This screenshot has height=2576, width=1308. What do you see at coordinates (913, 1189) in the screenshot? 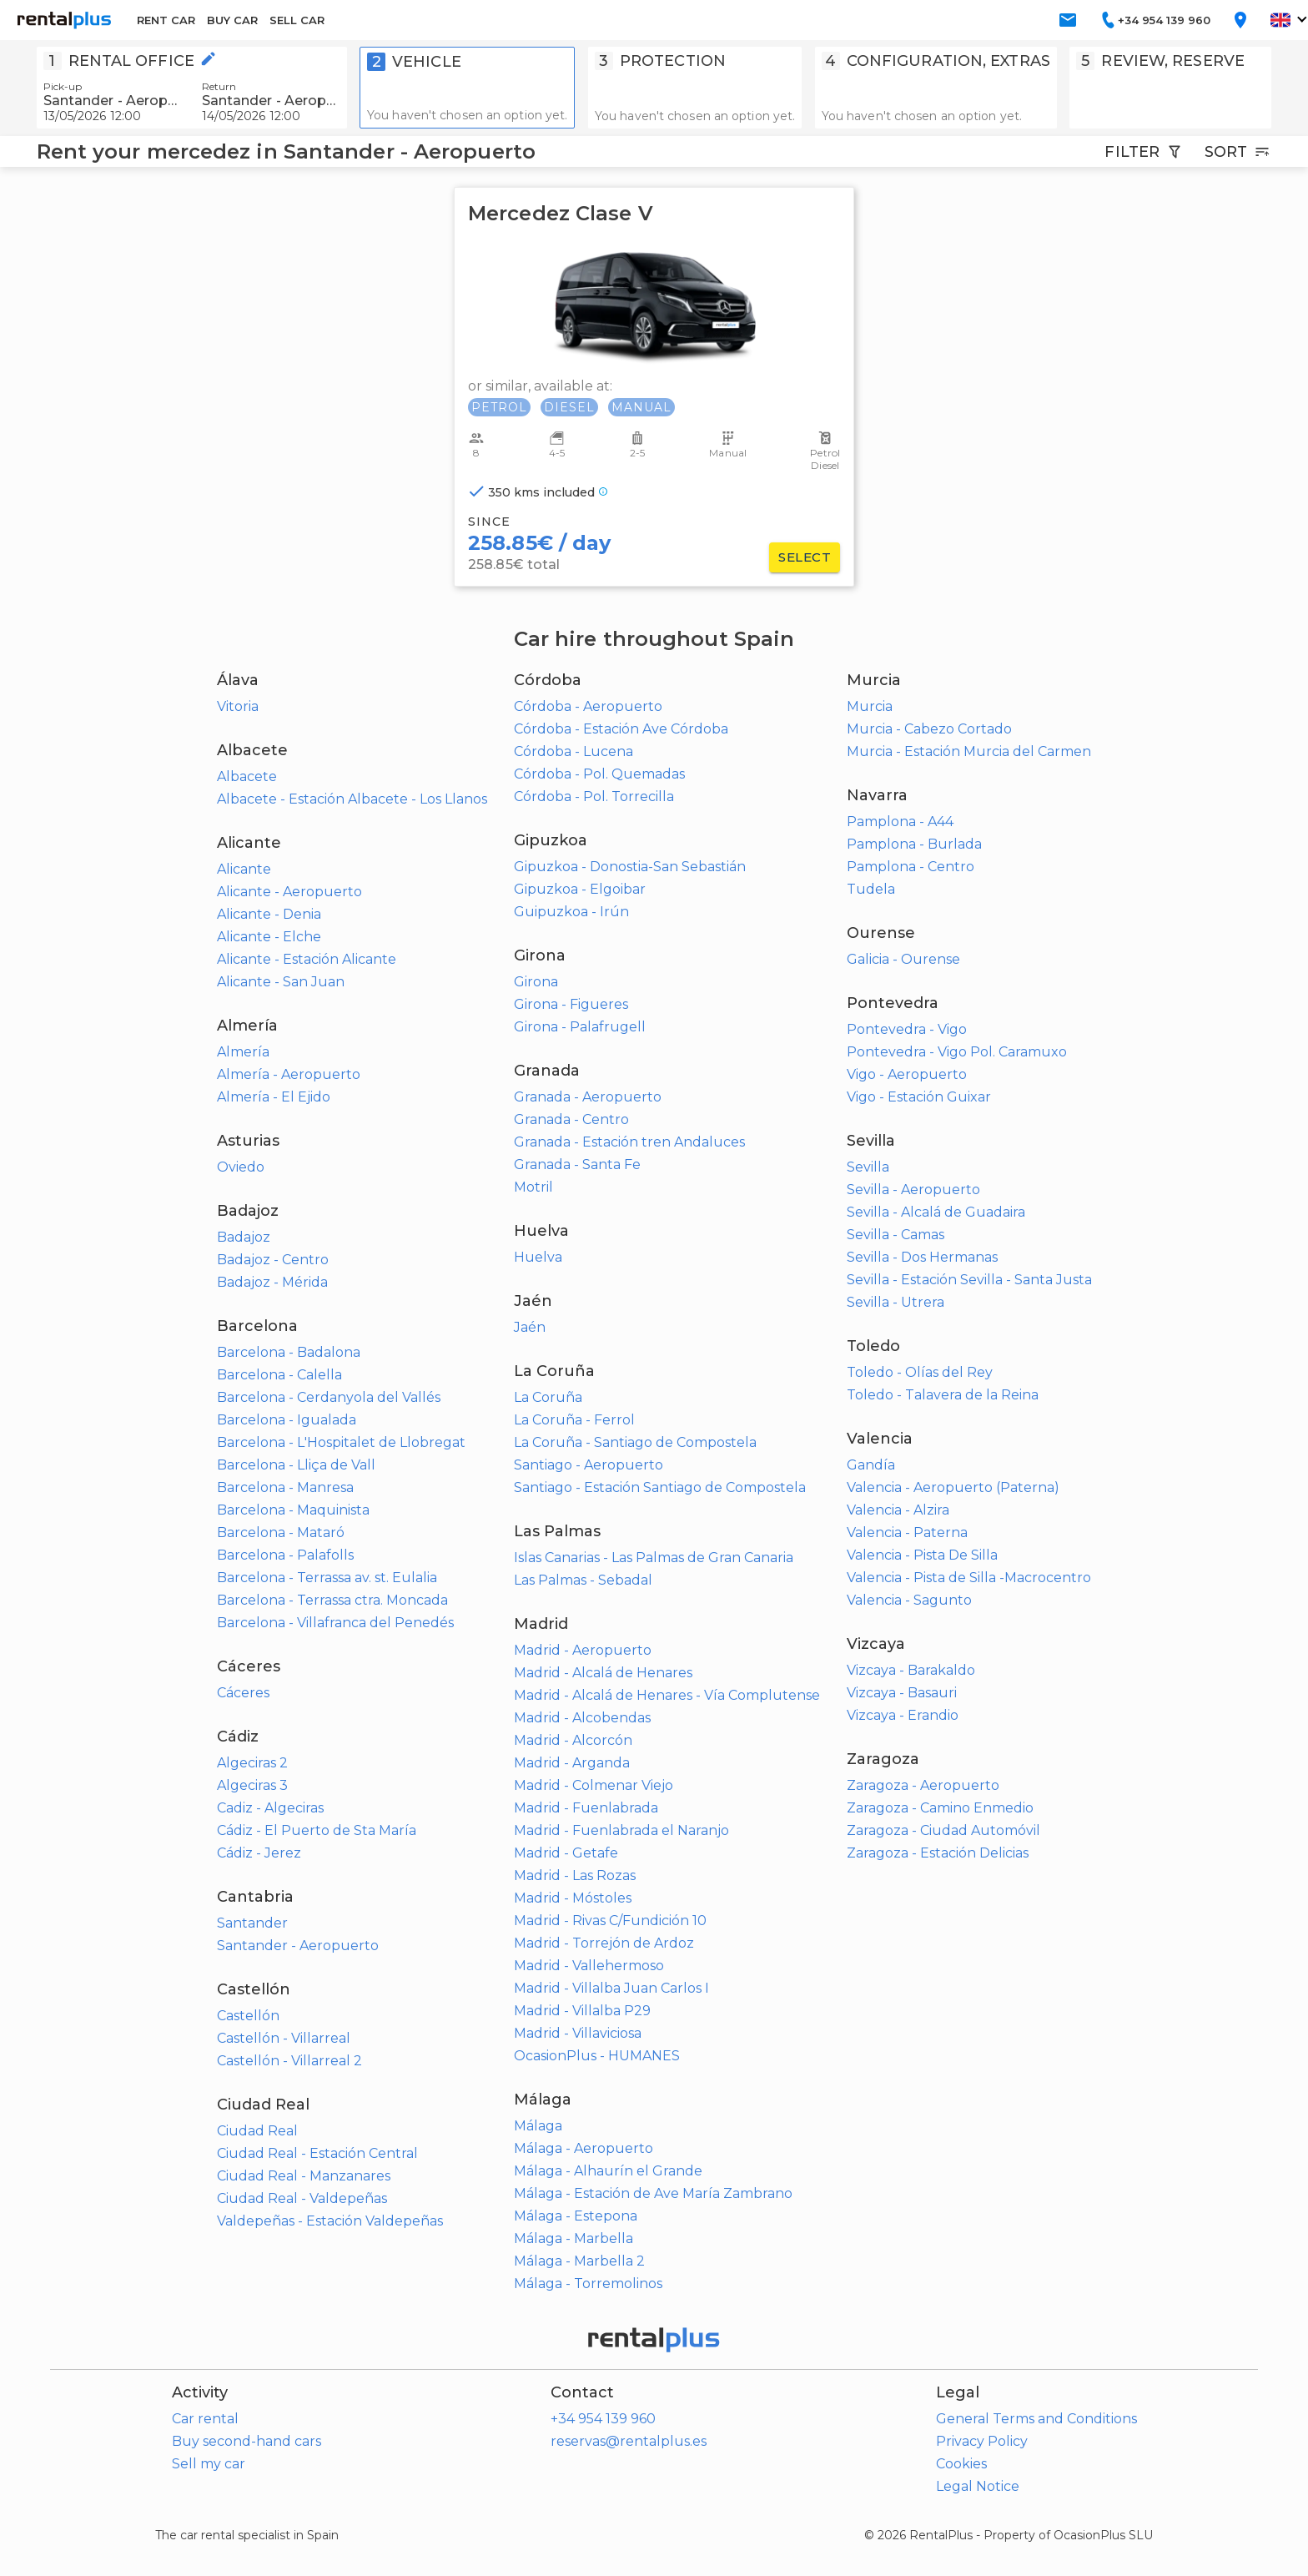
I see `Sevilla - Aeropuerto` at bounding box center [913, 1189].